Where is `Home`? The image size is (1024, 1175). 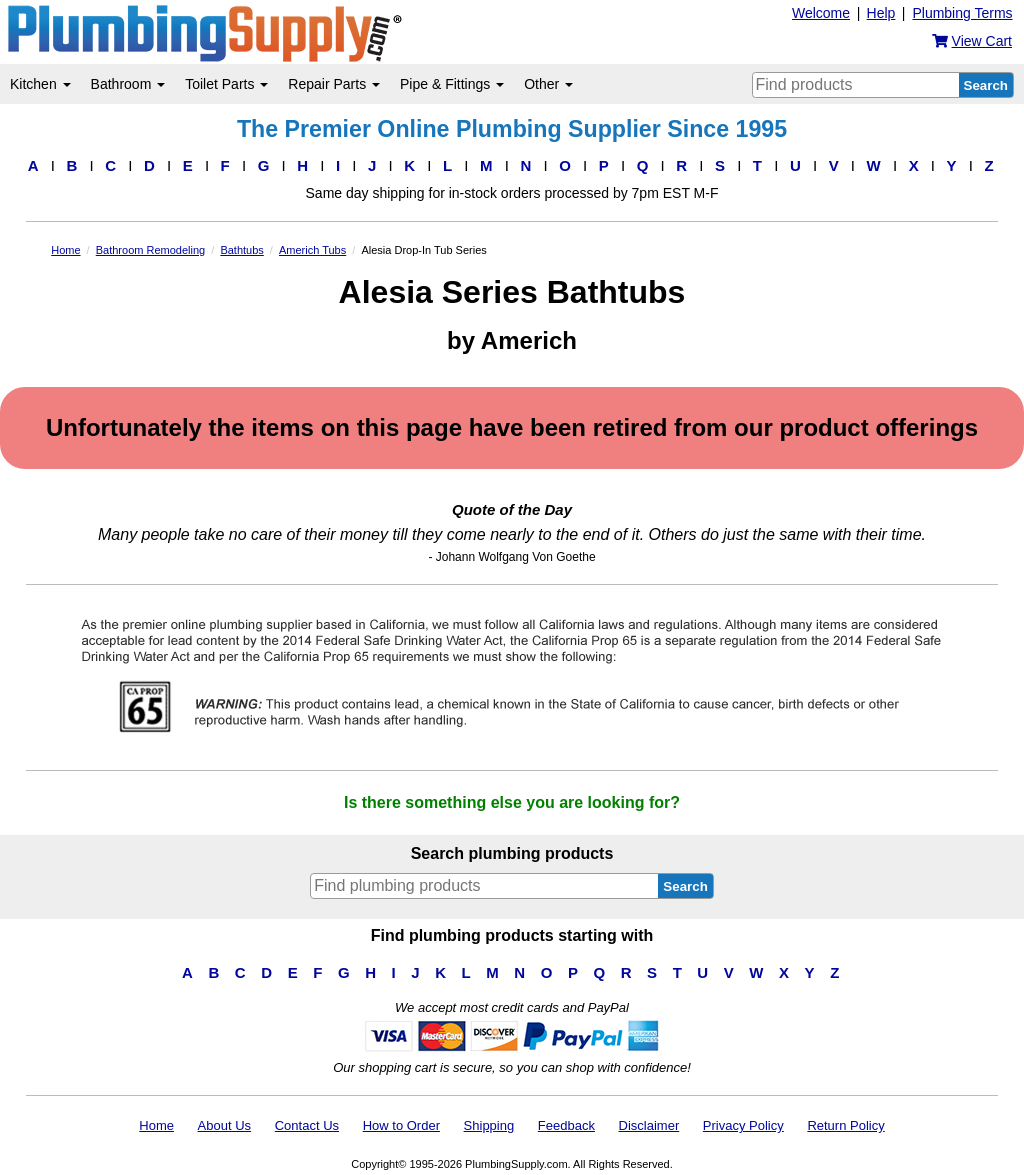
Home is located at coordinates (65, 250).